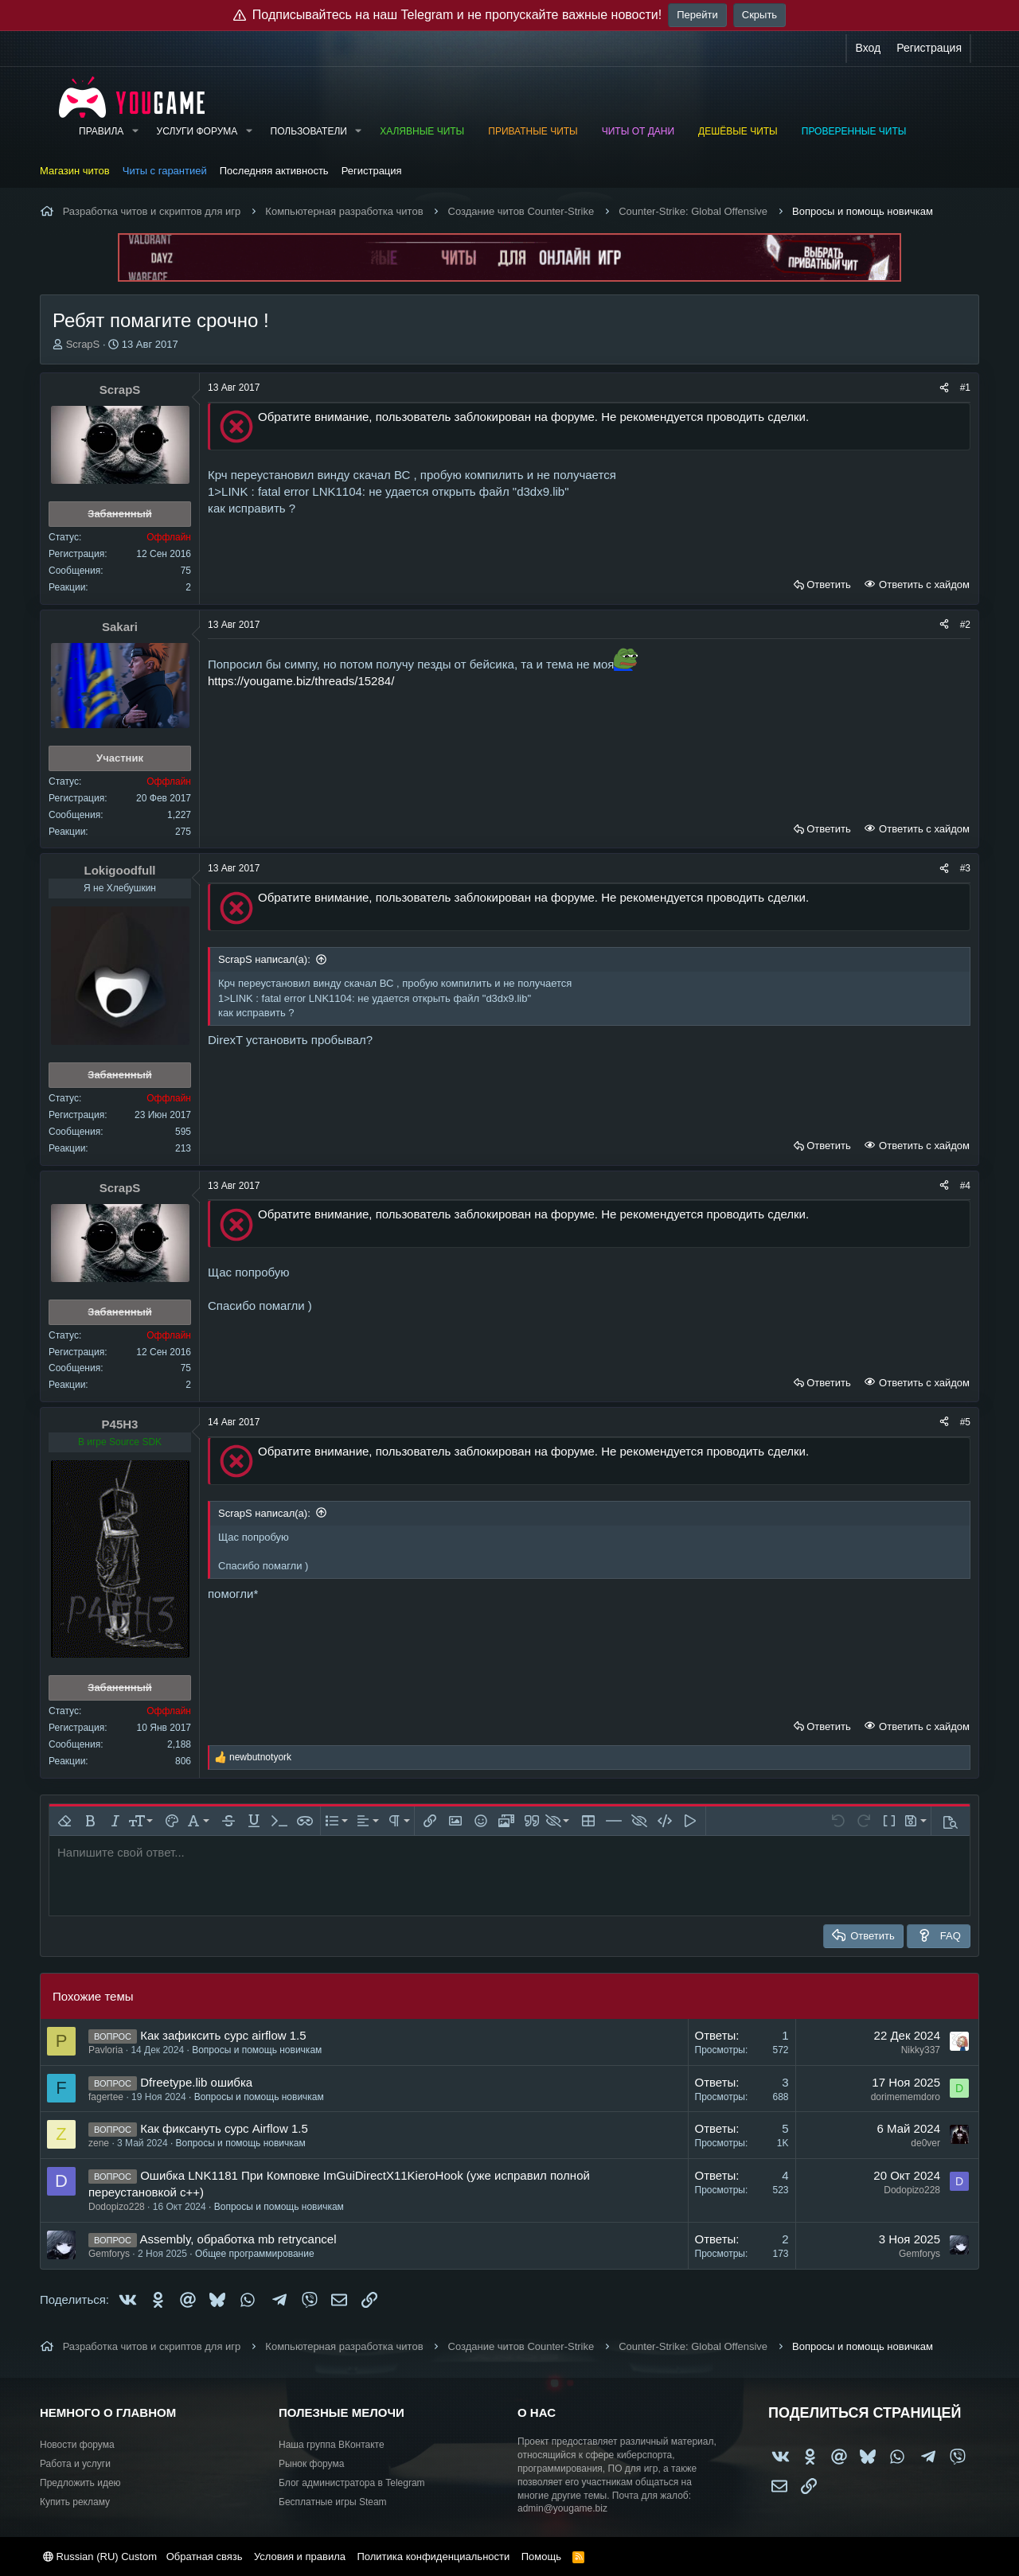 The width and height of the screenshot is (1019, 2576). What do you see at coordinates (237, 2239) in the screenshot?
I see `Assembly, обработка mb retrycancel` at bounding box center [237, 2239].